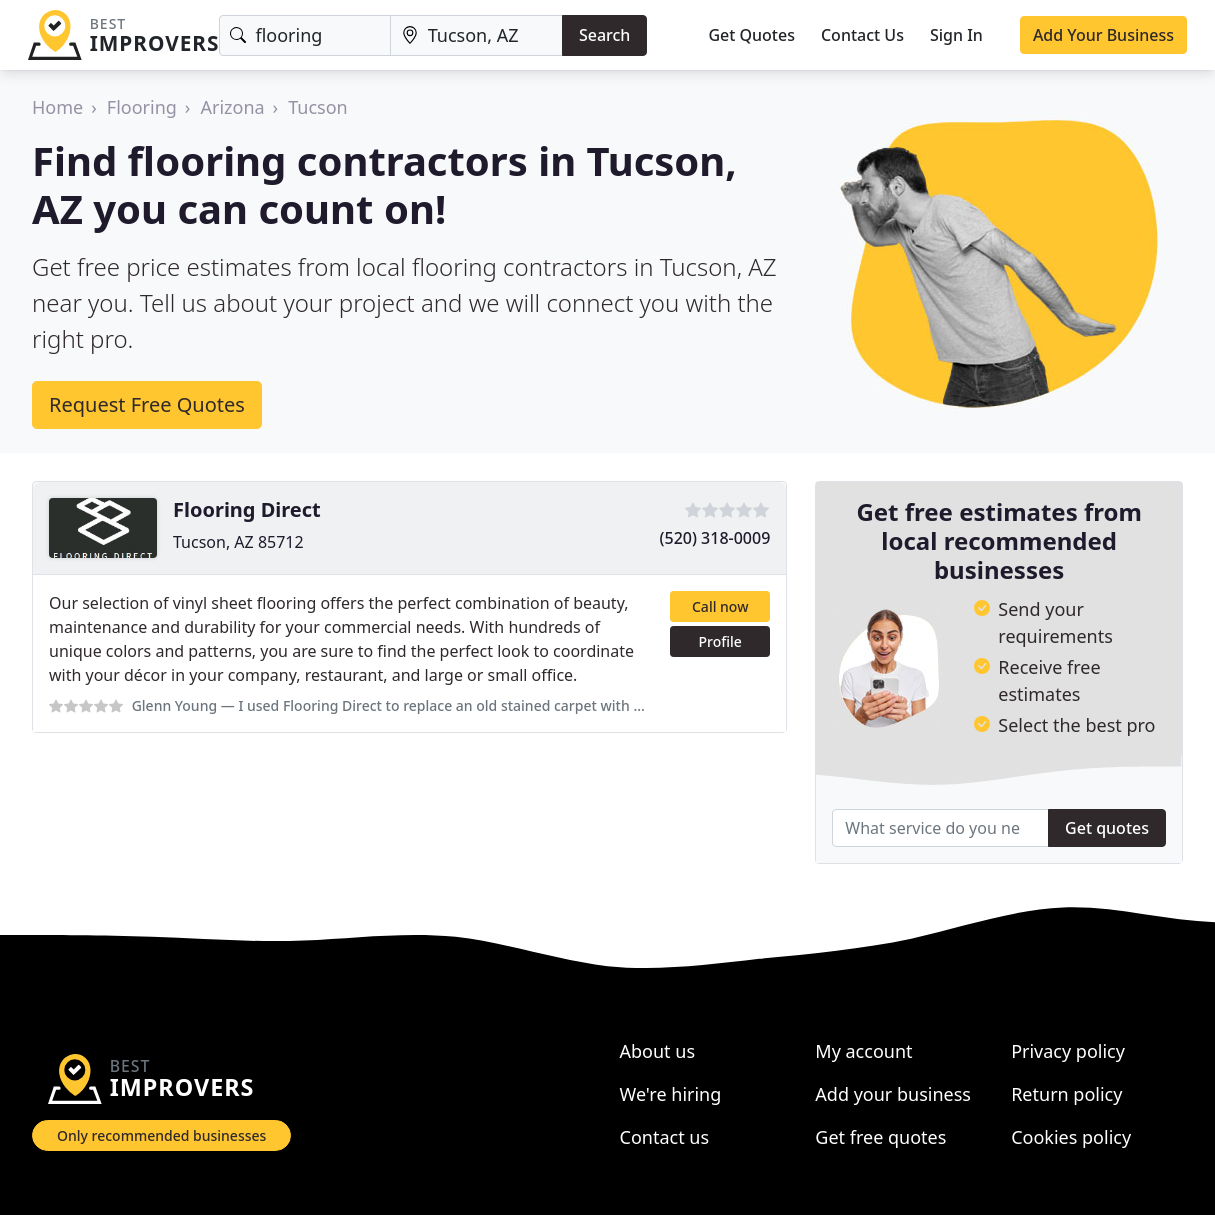 This screenshot has height=1215, width=1215. What do you see at coordinates (232, 107) in the screenshot?
I see `Arizona` at bounding box center [232, 107].